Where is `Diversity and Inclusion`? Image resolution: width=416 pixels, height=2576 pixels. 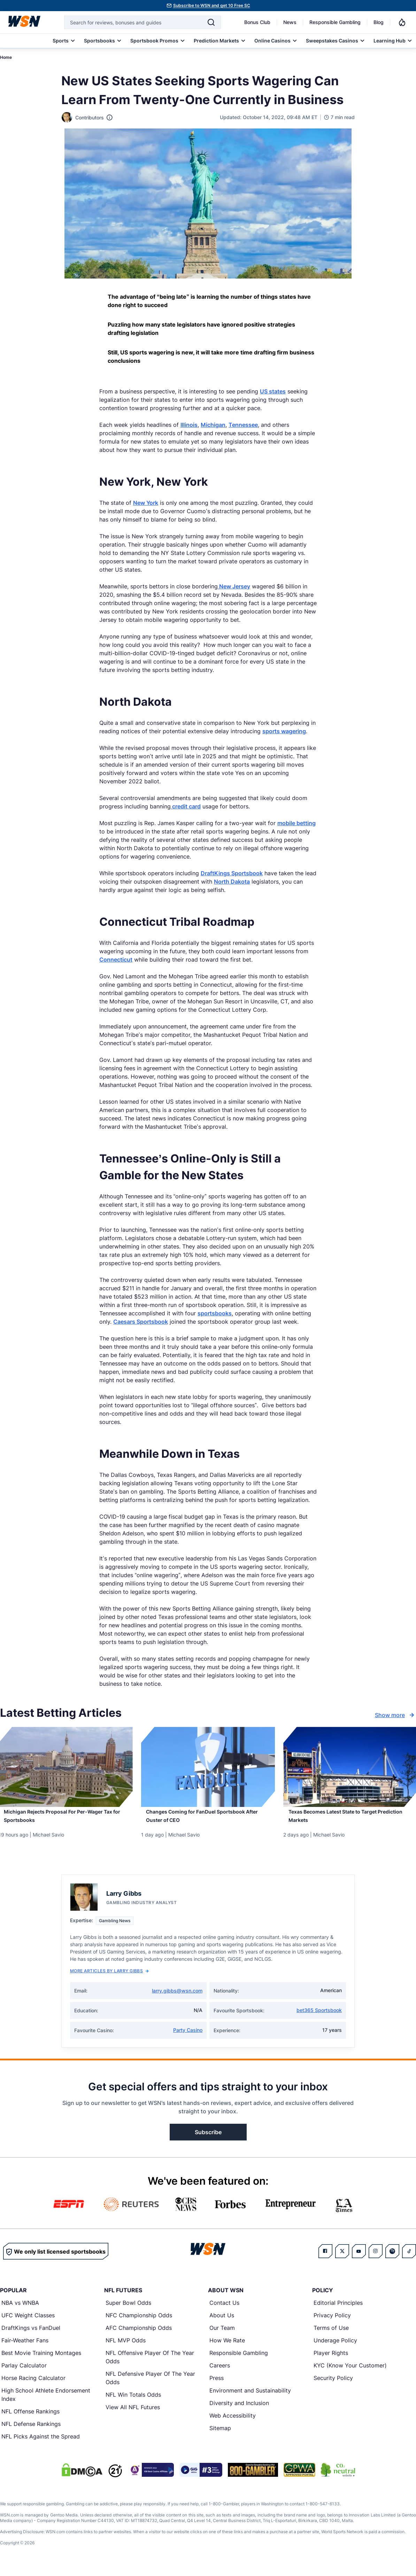 Diversity and Inclusion is located at coordinates (239, 2410).